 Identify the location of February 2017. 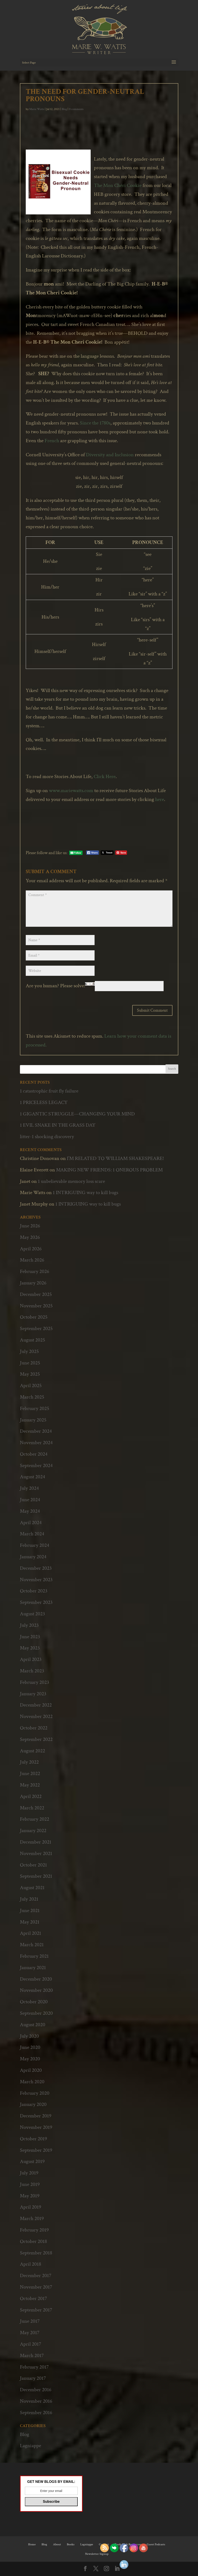
(34, 2367).